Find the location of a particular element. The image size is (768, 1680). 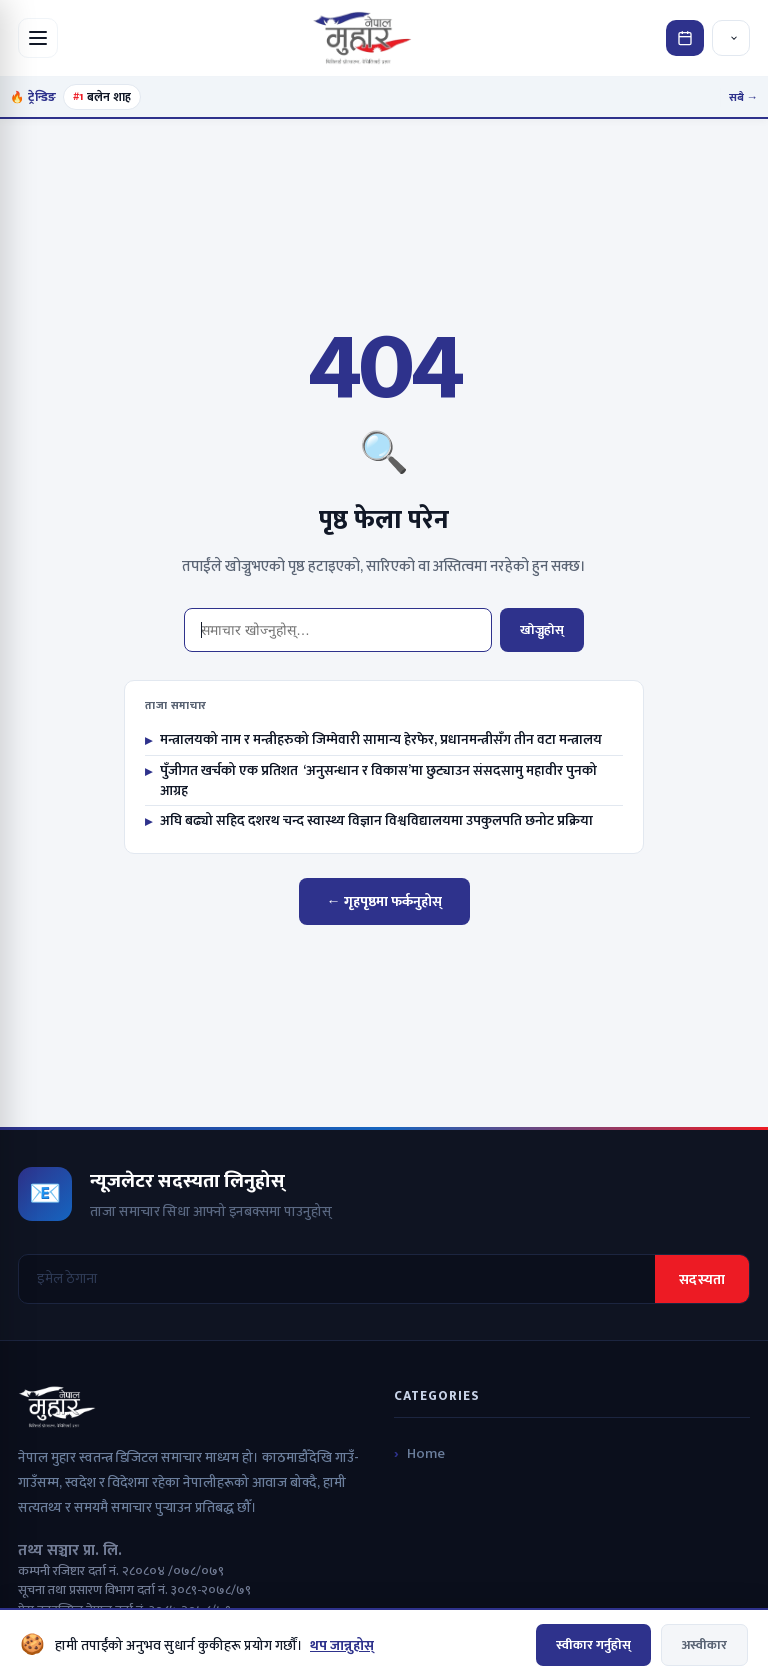

Home is located at coordinates (426, 1454).